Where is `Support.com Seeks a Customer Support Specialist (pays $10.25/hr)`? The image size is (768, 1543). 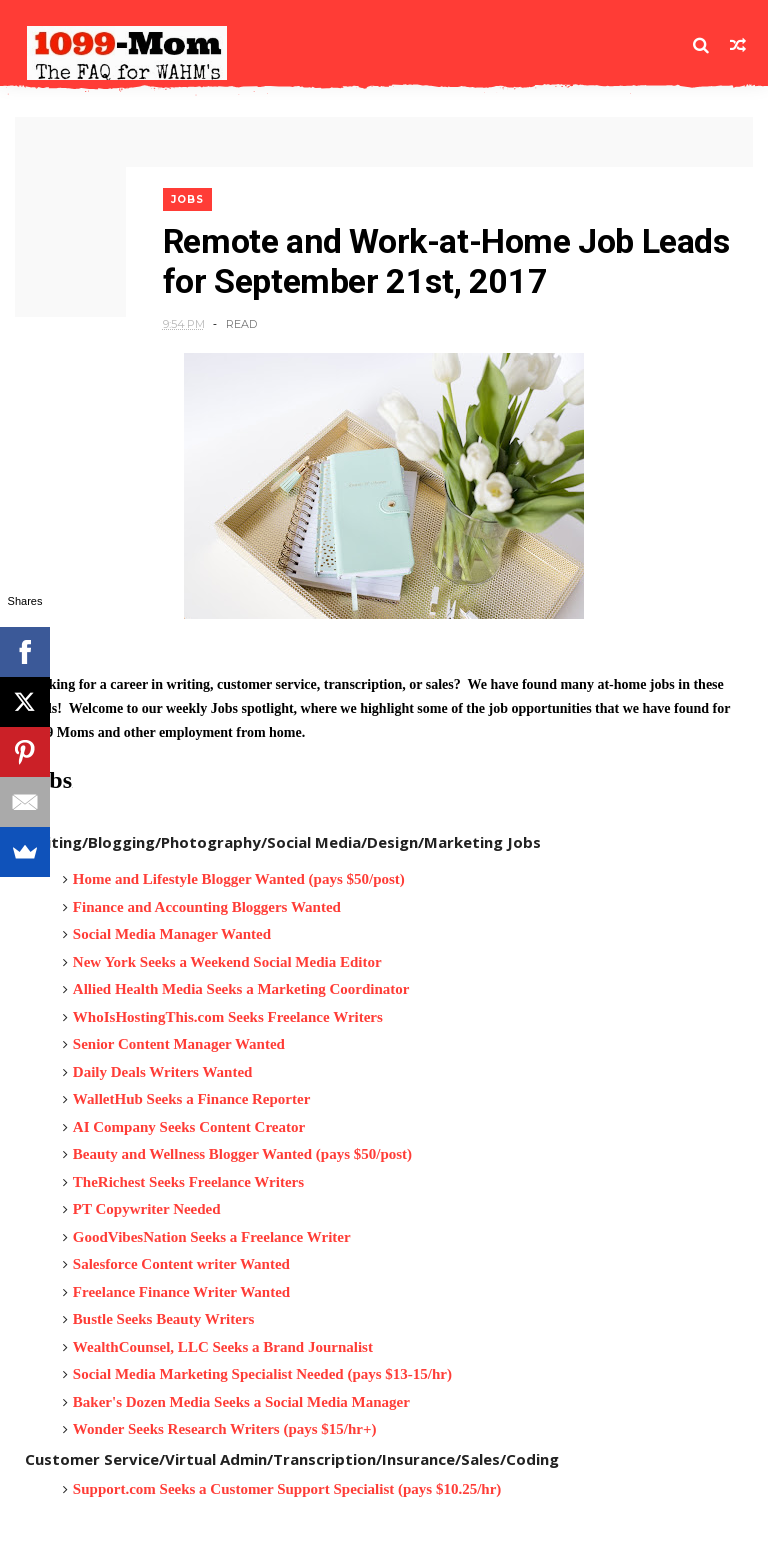
Support.com Seeks a Customer Support Specialist (pays $10.25/hr) is located at coordinates (287, 1489).